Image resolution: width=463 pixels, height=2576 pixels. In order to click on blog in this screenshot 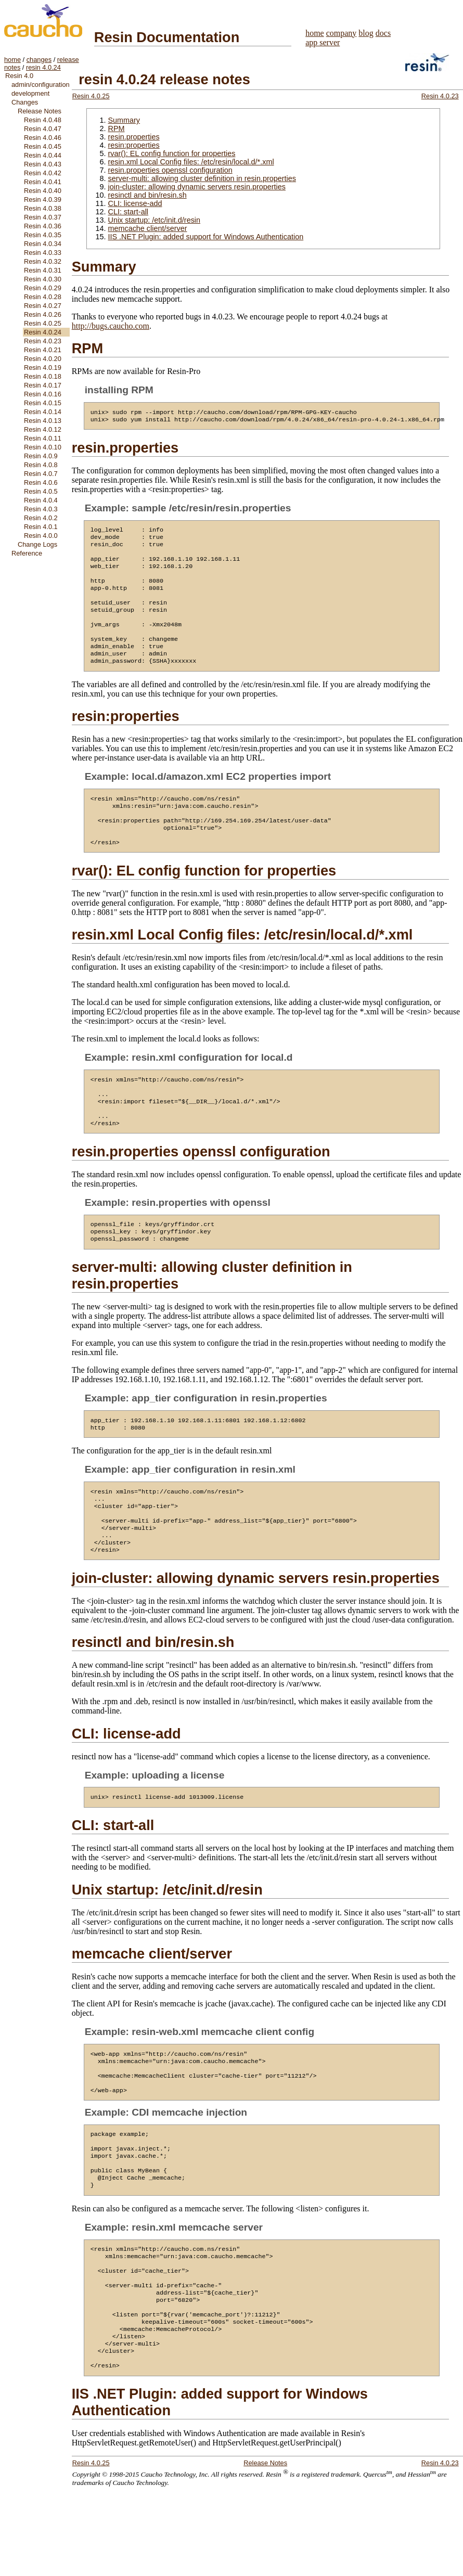, I will do `click(365, 33)`.